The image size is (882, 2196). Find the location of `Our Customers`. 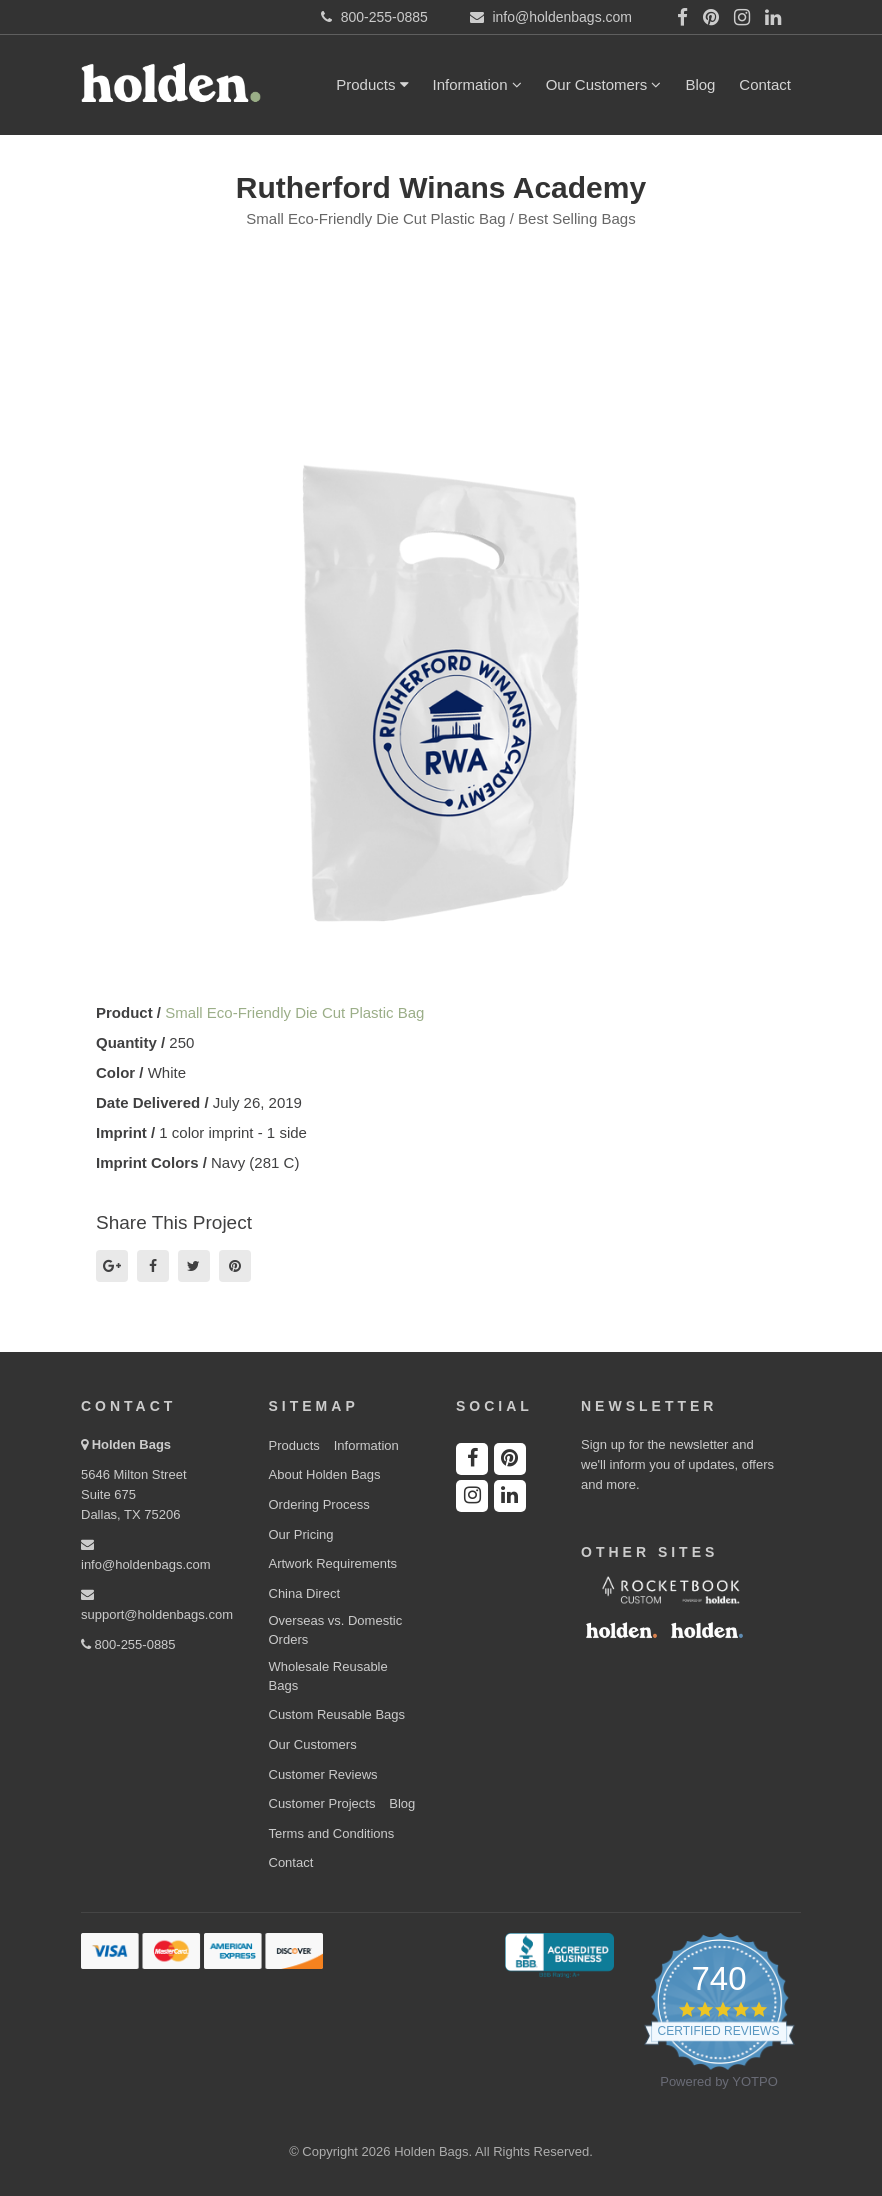

Our Customers is located at coordinates (604, 84).